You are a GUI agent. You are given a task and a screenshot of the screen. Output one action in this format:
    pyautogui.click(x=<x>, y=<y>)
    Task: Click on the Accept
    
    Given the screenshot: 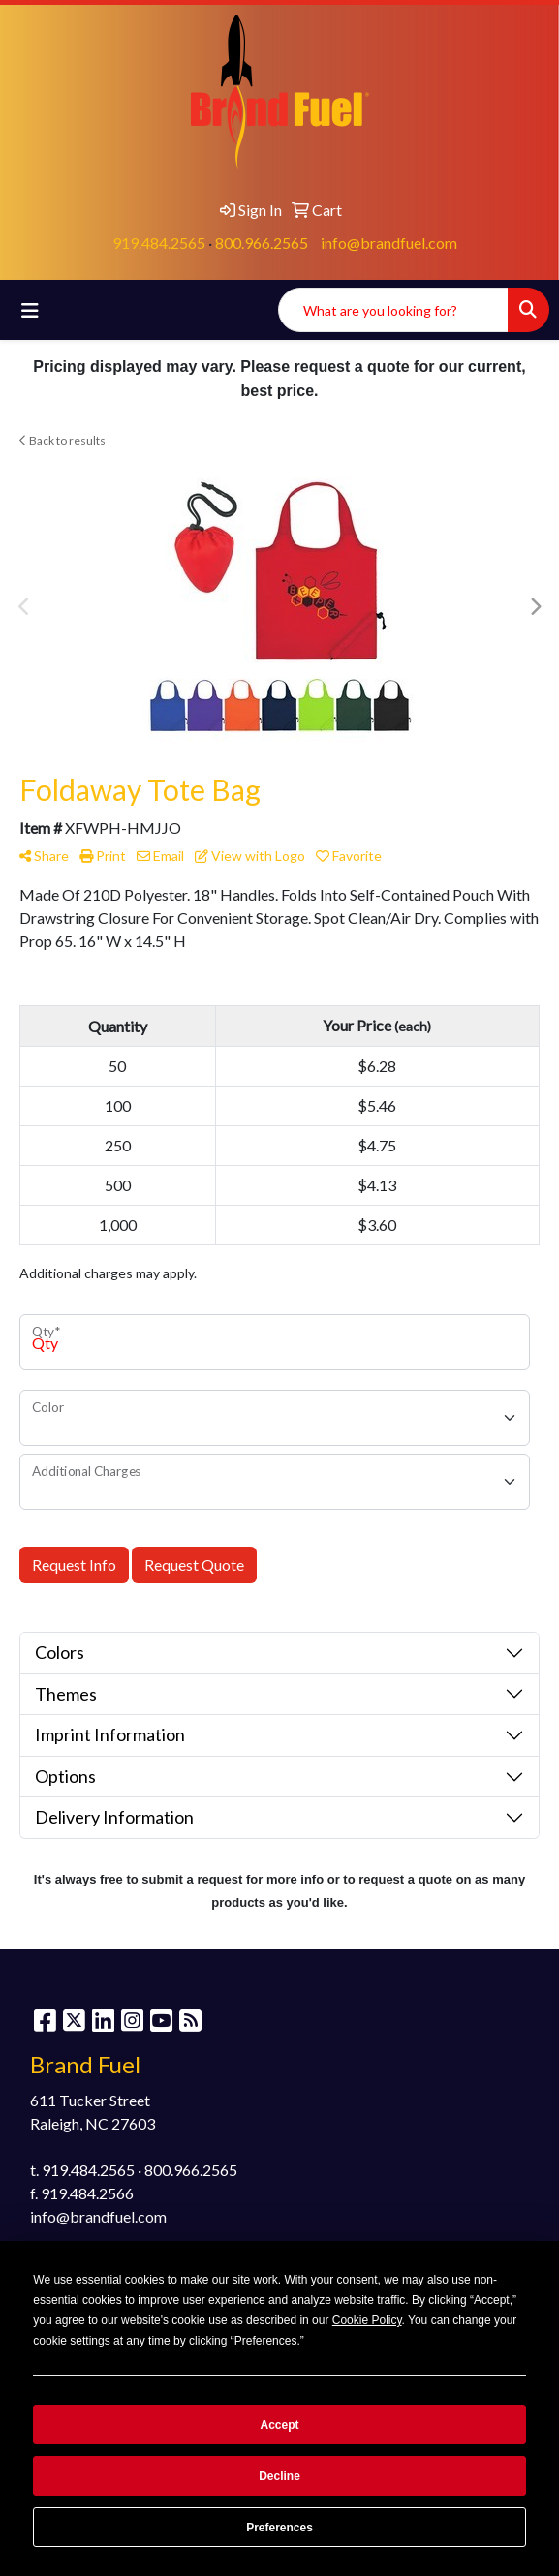 What is the action you would take?
    pyautogui.click(x=279, y=2425)
    